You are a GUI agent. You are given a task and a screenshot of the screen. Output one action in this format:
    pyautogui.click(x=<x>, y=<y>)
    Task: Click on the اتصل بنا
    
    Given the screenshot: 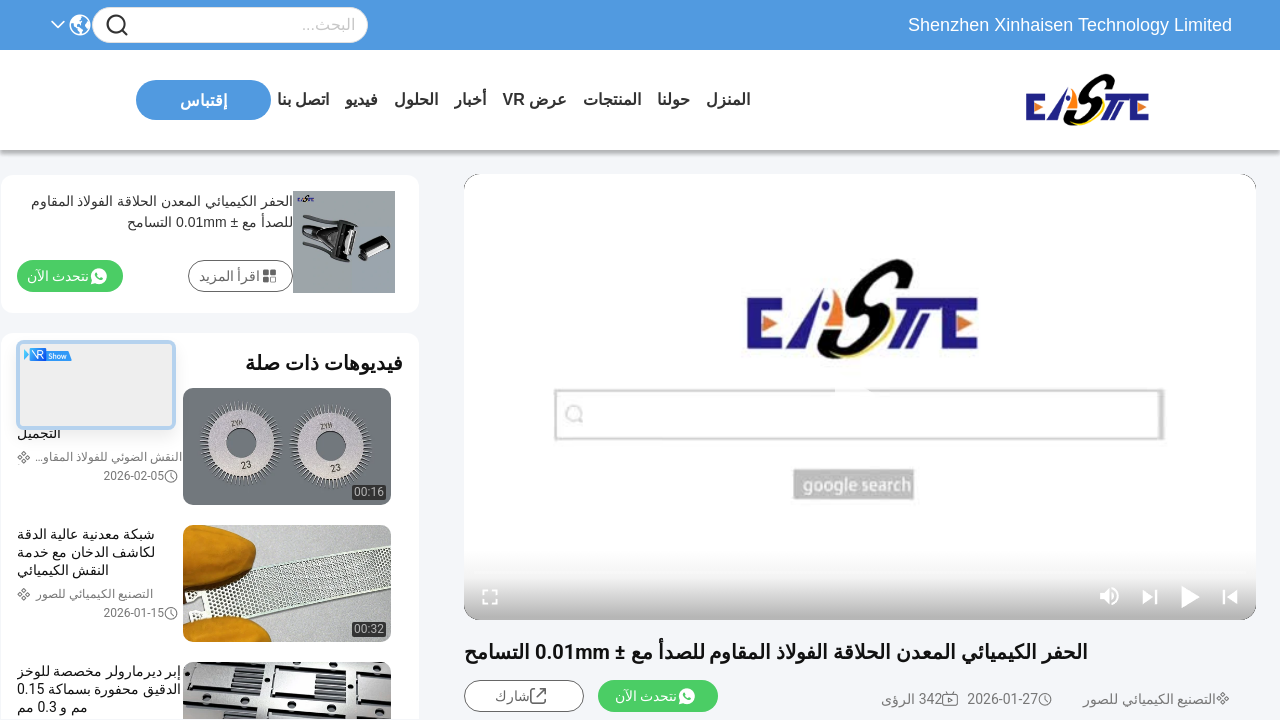 What is the action you would take?
    pyautogui.click(x=303, y=99)
    